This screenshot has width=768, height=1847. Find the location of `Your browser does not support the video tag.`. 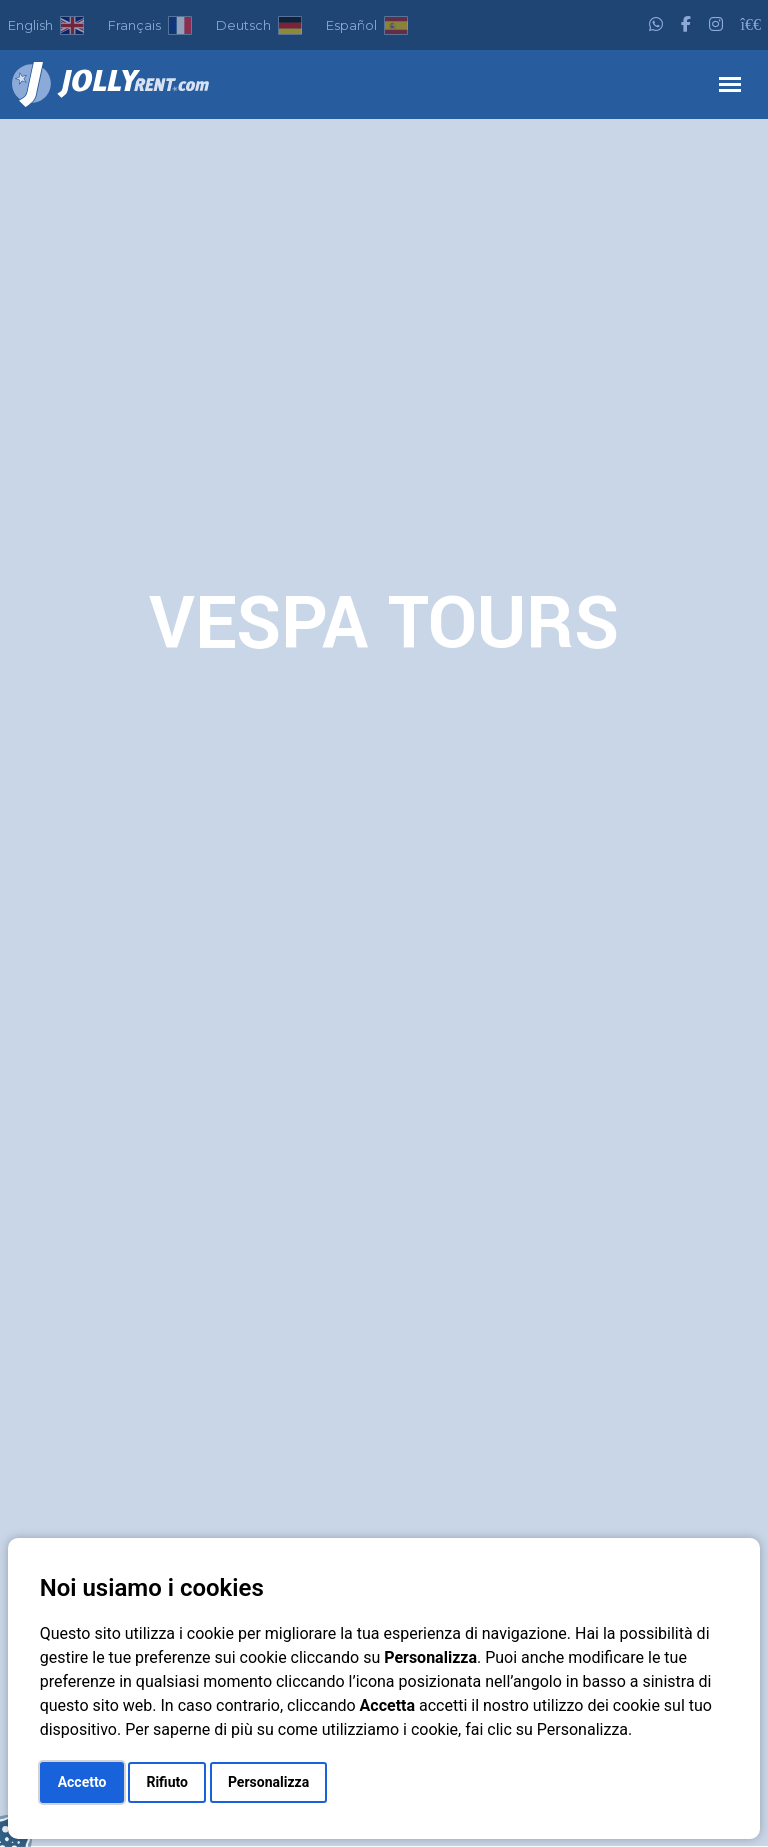

Your browser does not support the video tag. is located at coordinates (384, 982).